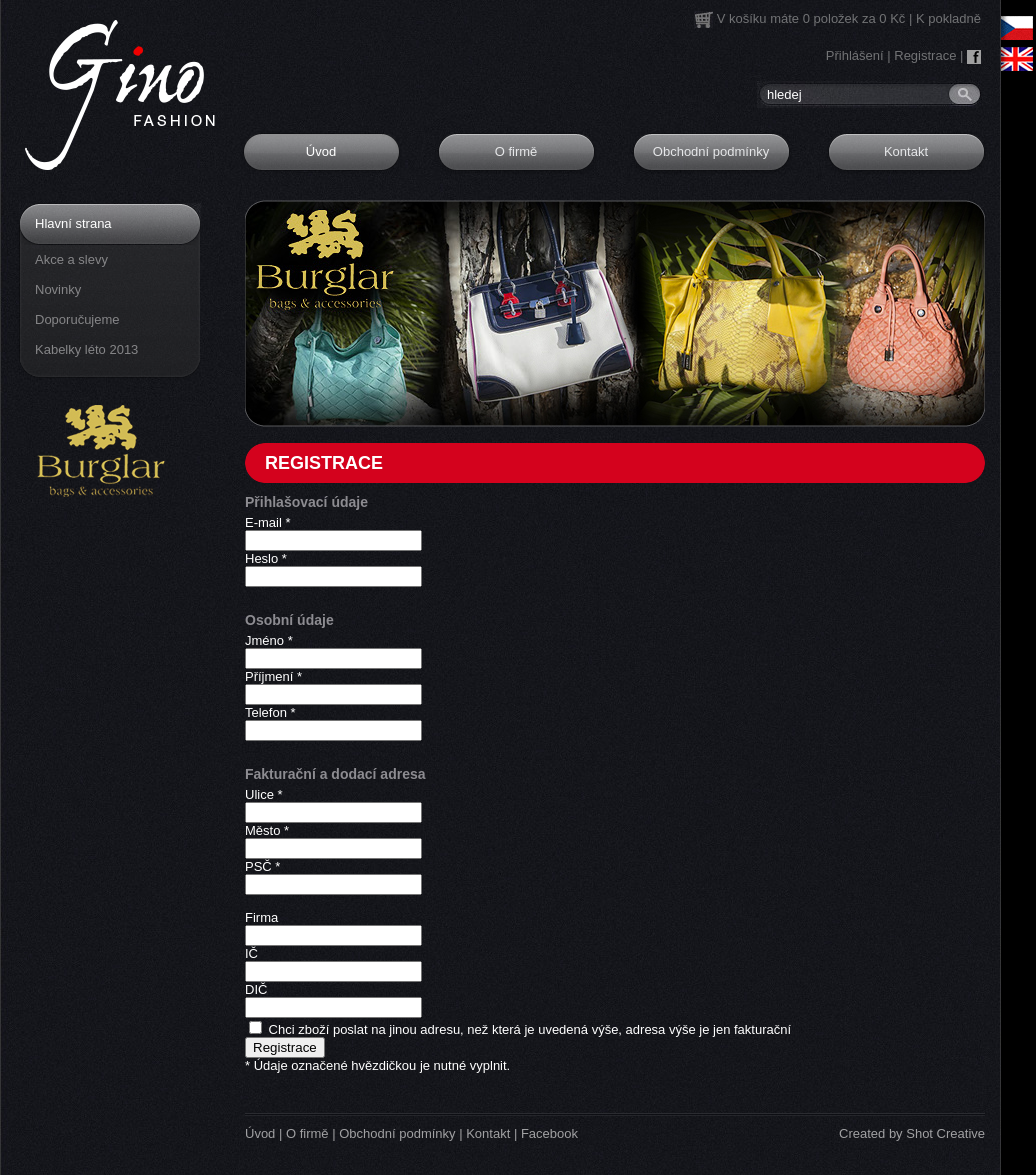 This screenshot has height=1175, width=1036. I want to click on Doporučujeme, so click(77, 319).